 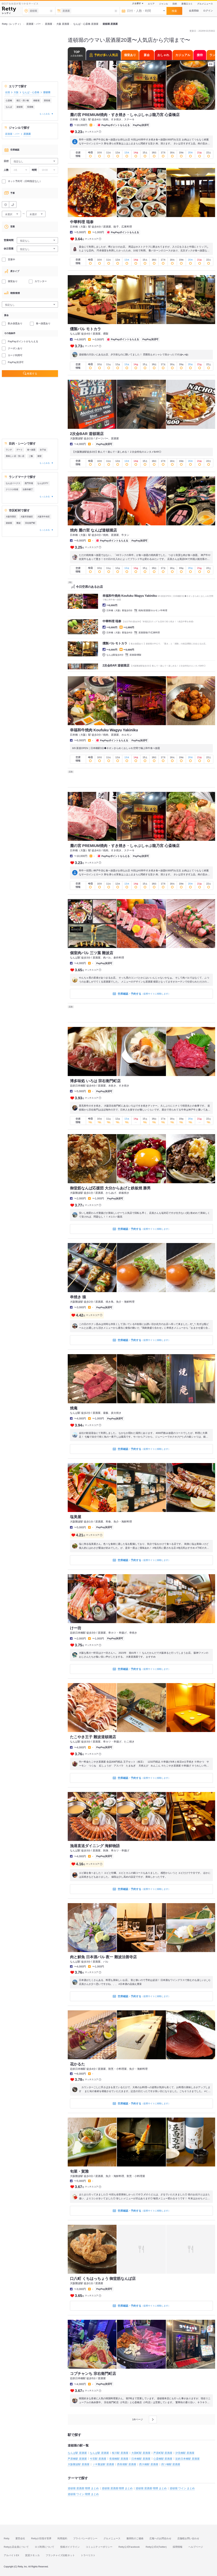 I want to click on 新着口コミ, so click(x=187, y=3).